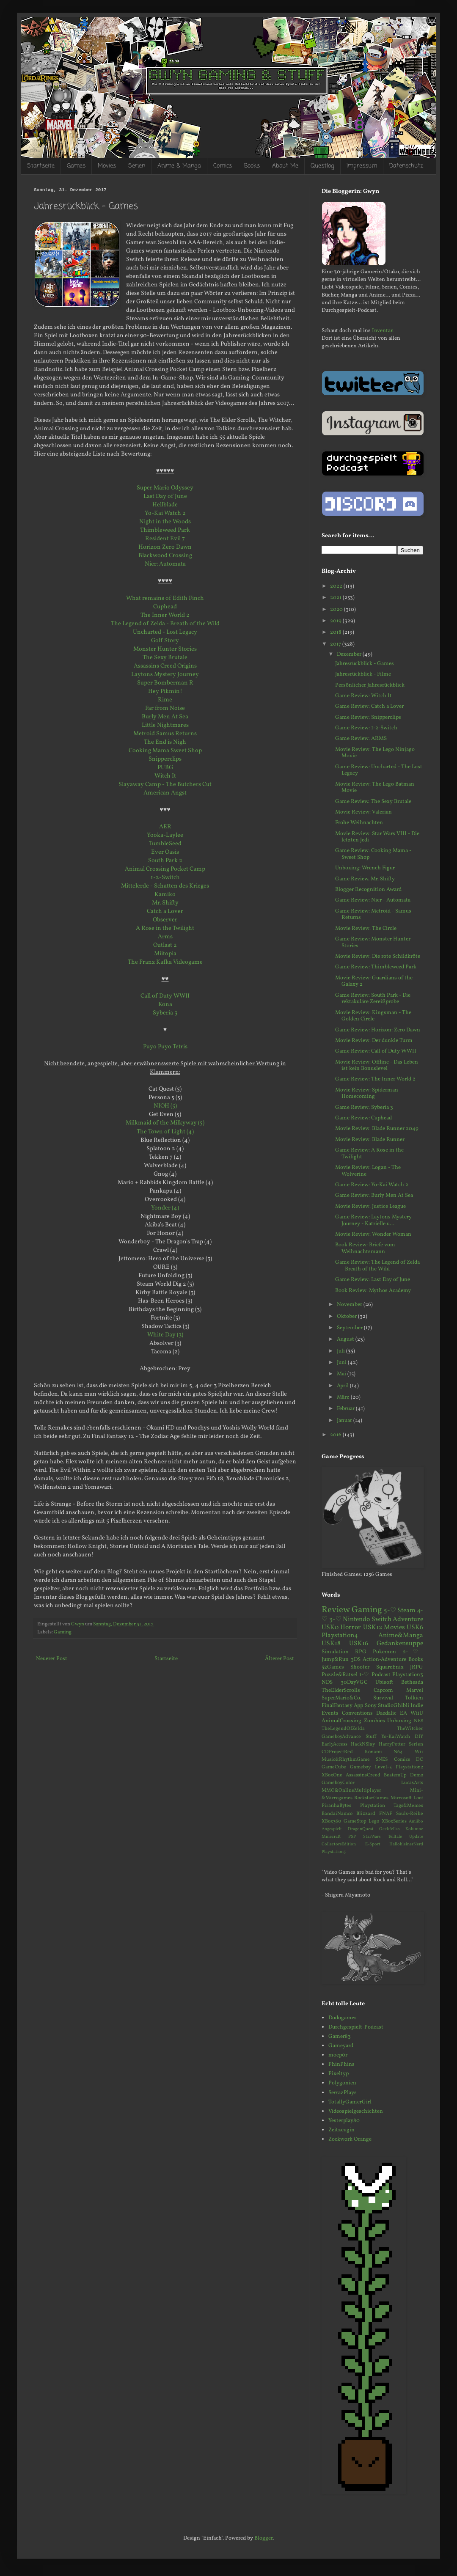 The height and width of the screenshot is (2576, 457). What do you see at coordinates (165, 564) in the screenshot?
I see `Nier: Automata` at bounding box center [165, 564].